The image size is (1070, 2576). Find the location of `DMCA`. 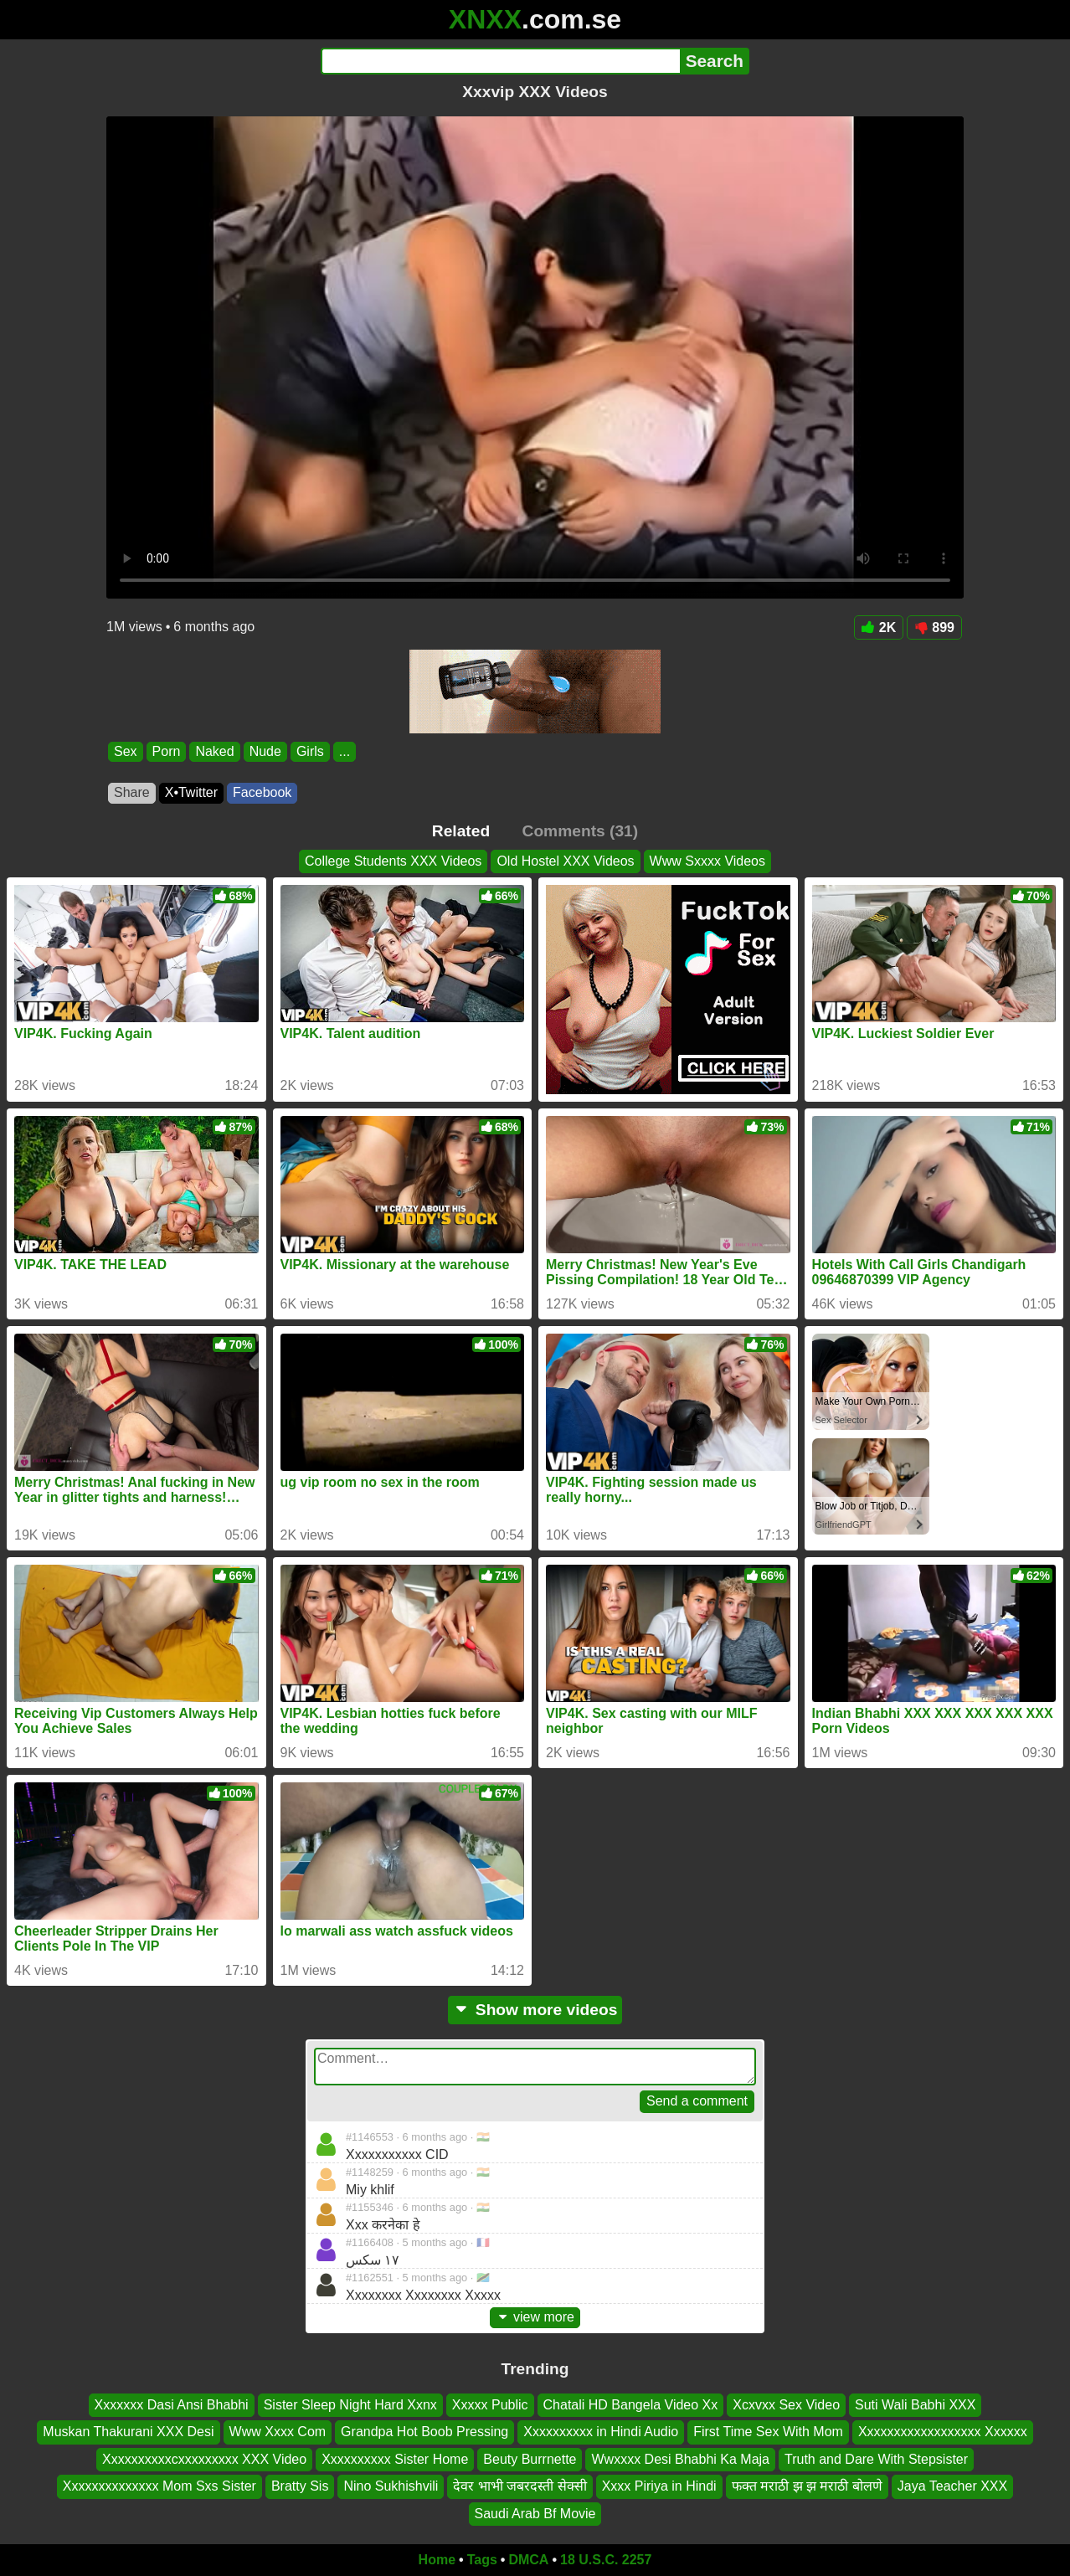

DMCA is located at coordinates (528, 2560).